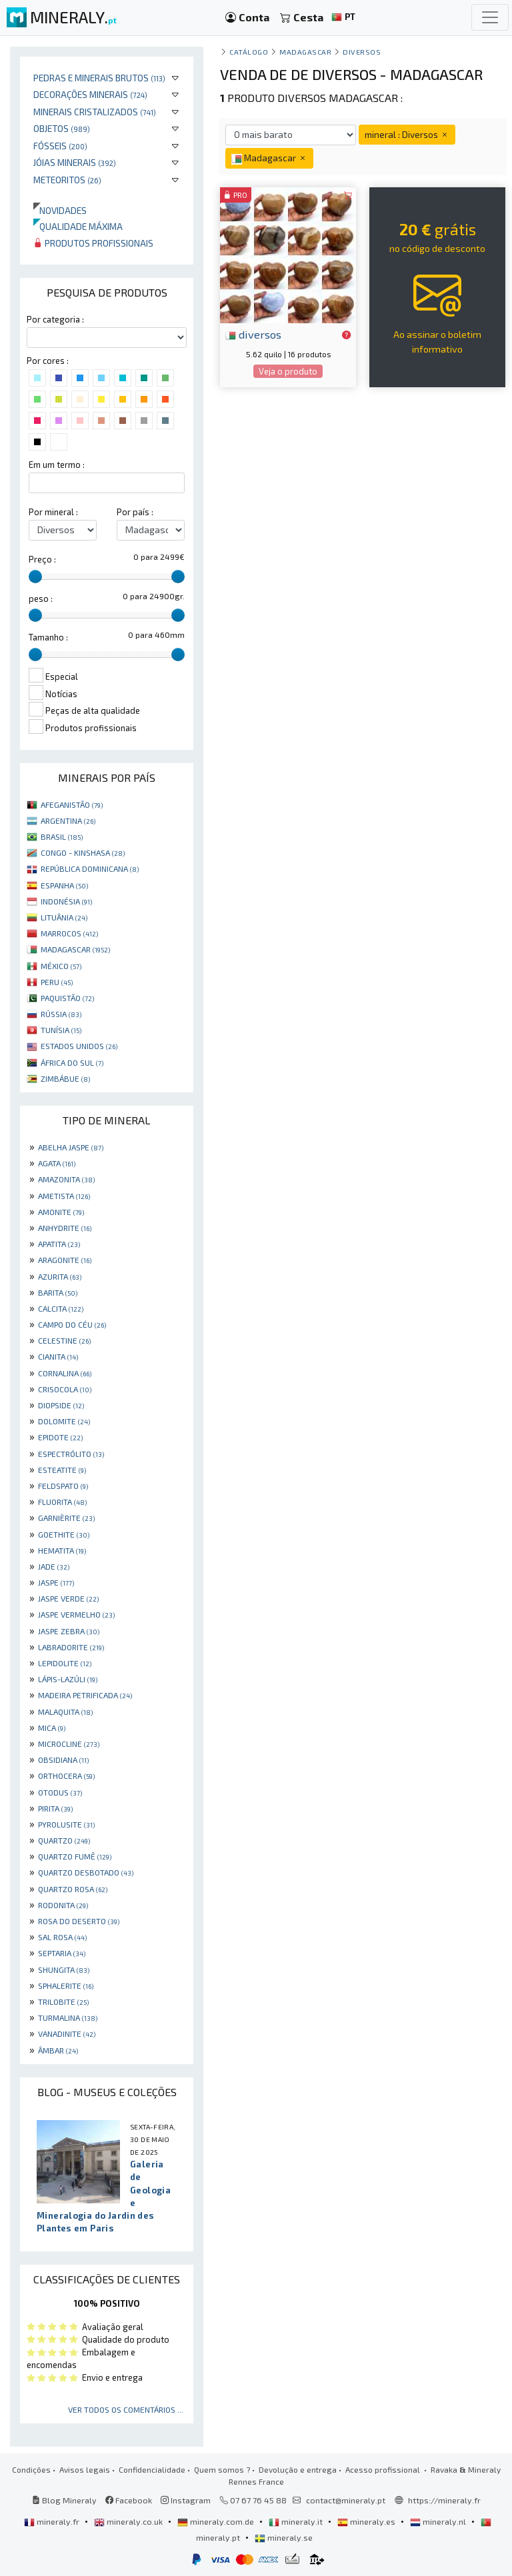 This screenshot has height=2576, width=512. What do you see at coordinates (253, 334) in the screenshot?
I see `diversos` at bounding box center [253, 334].